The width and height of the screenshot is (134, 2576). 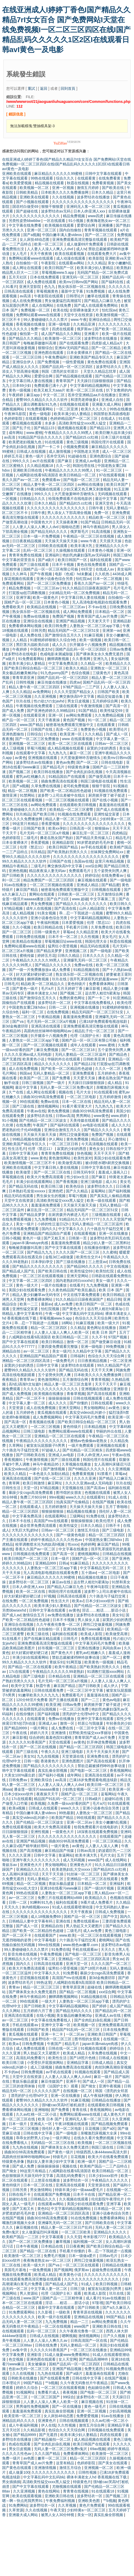 What do you see at coordinates (45, 696) in the screenshot?
I see `久久亚洲视频` at bounding box center [45, 696].